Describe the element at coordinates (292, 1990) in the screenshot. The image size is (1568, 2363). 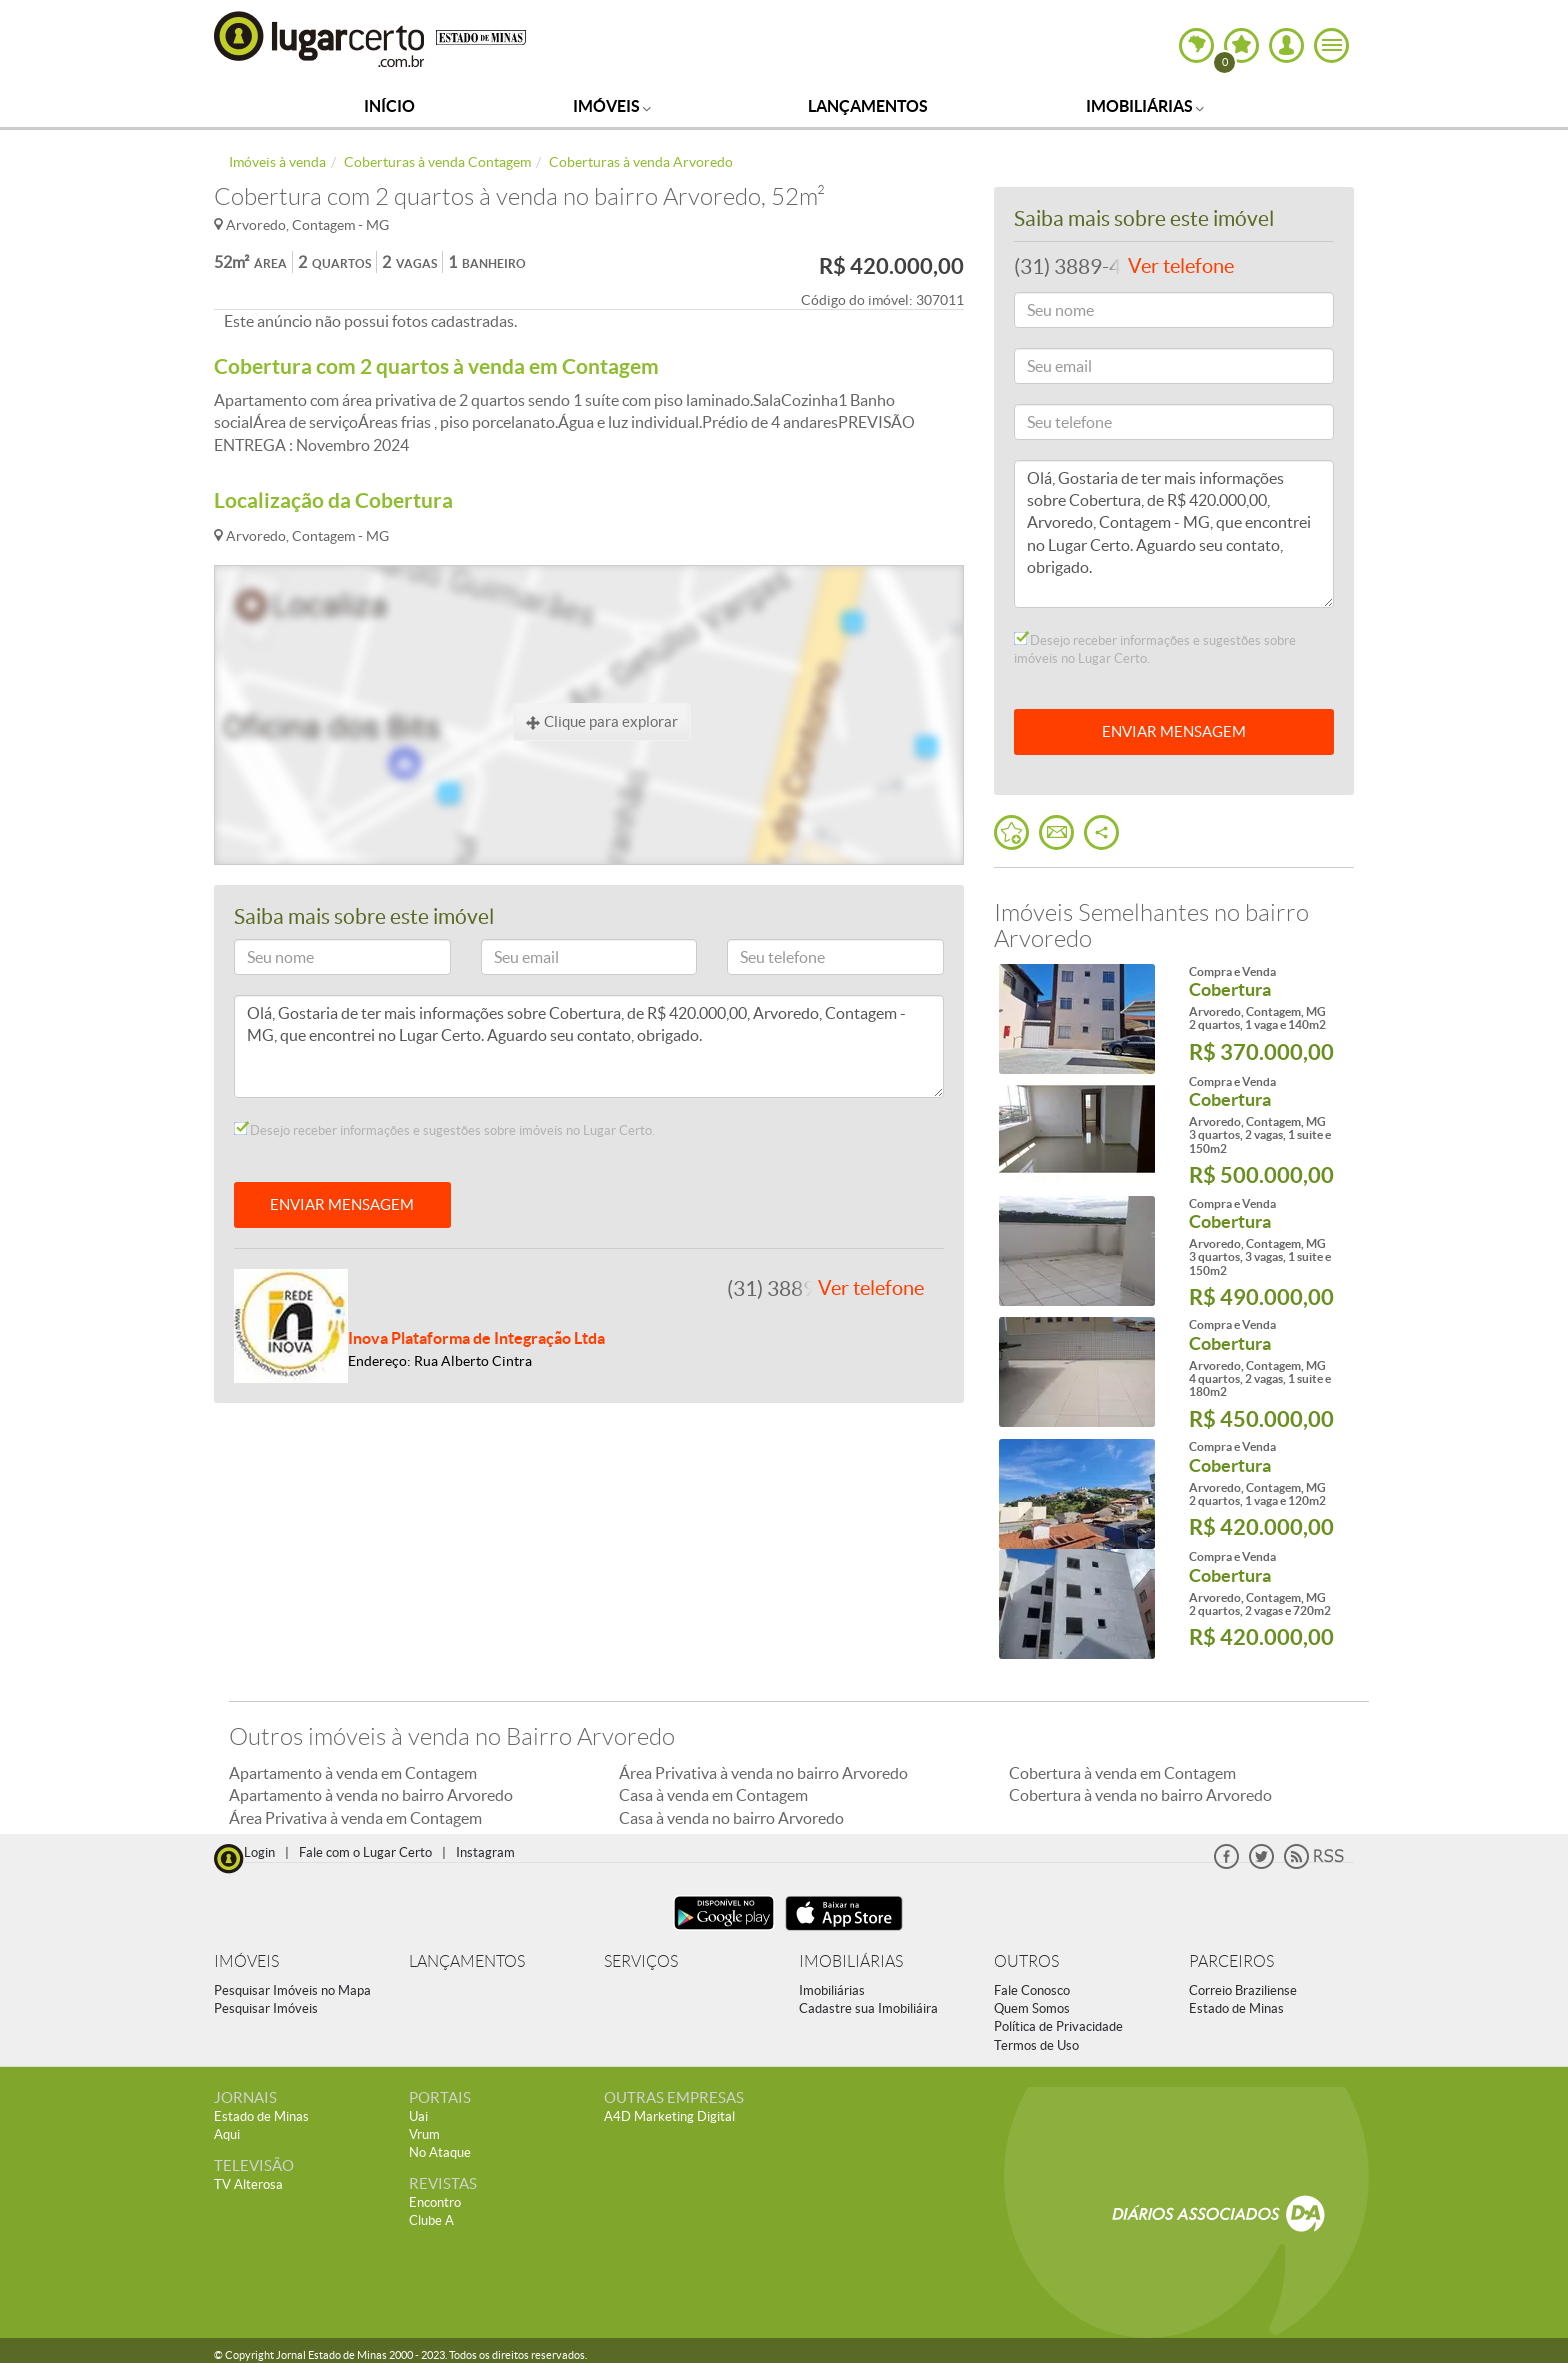
I see `Pesquisar Imóveis no Mapa` at that location.